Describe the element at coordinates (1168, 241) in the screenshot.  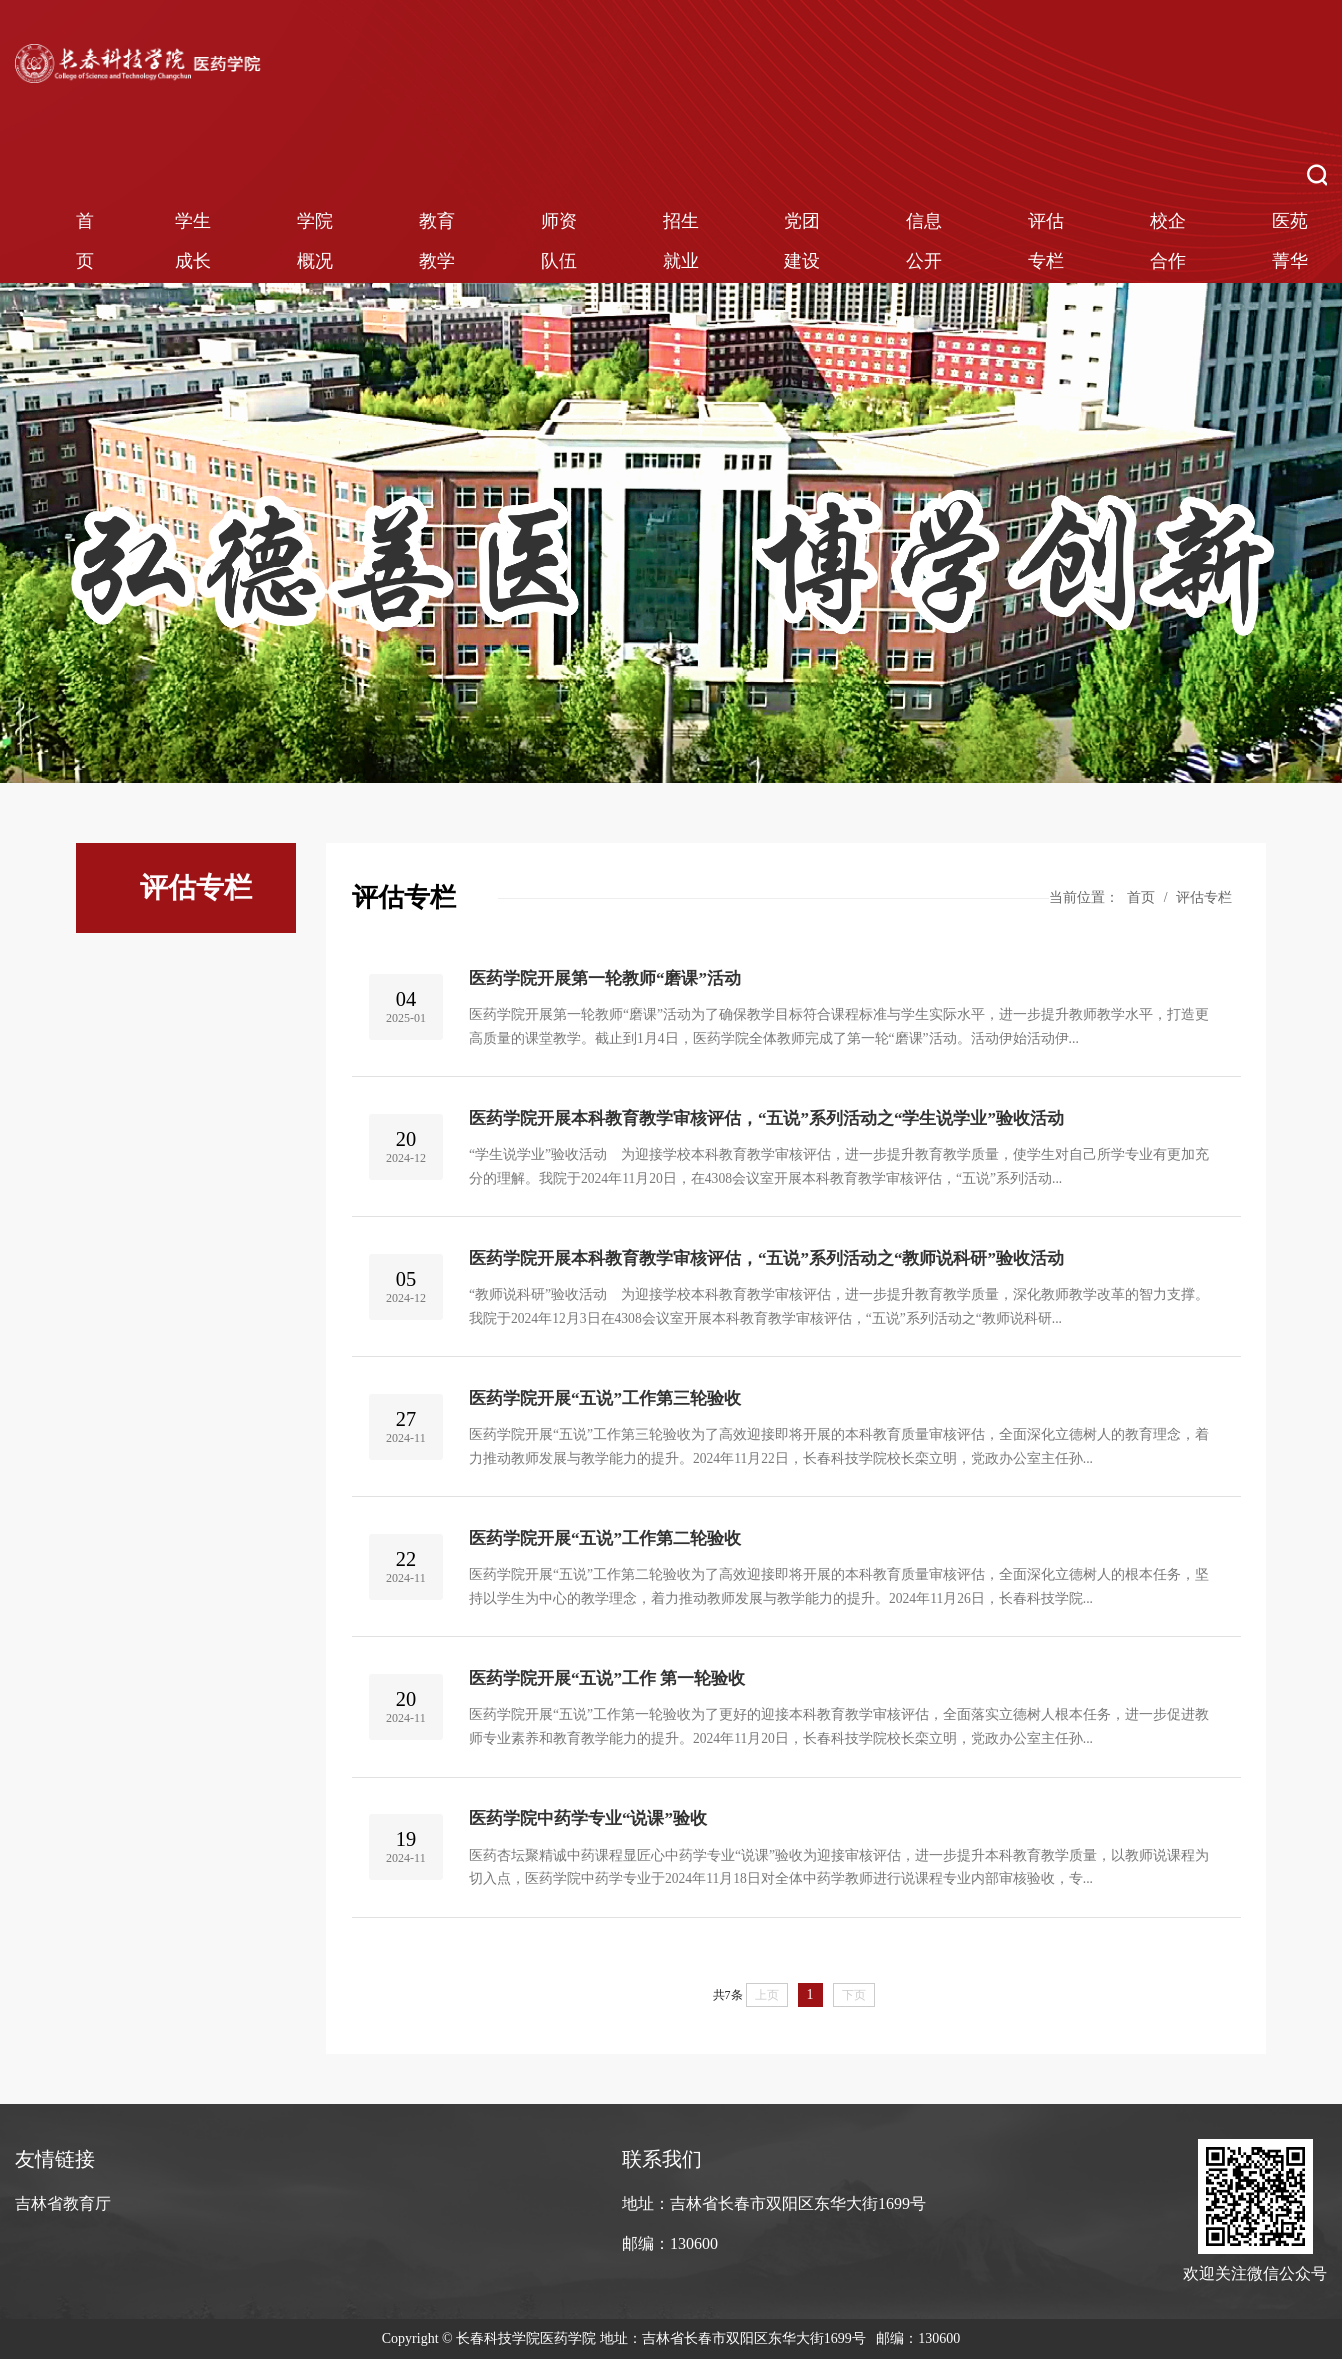
I see `校企合作` at that location.